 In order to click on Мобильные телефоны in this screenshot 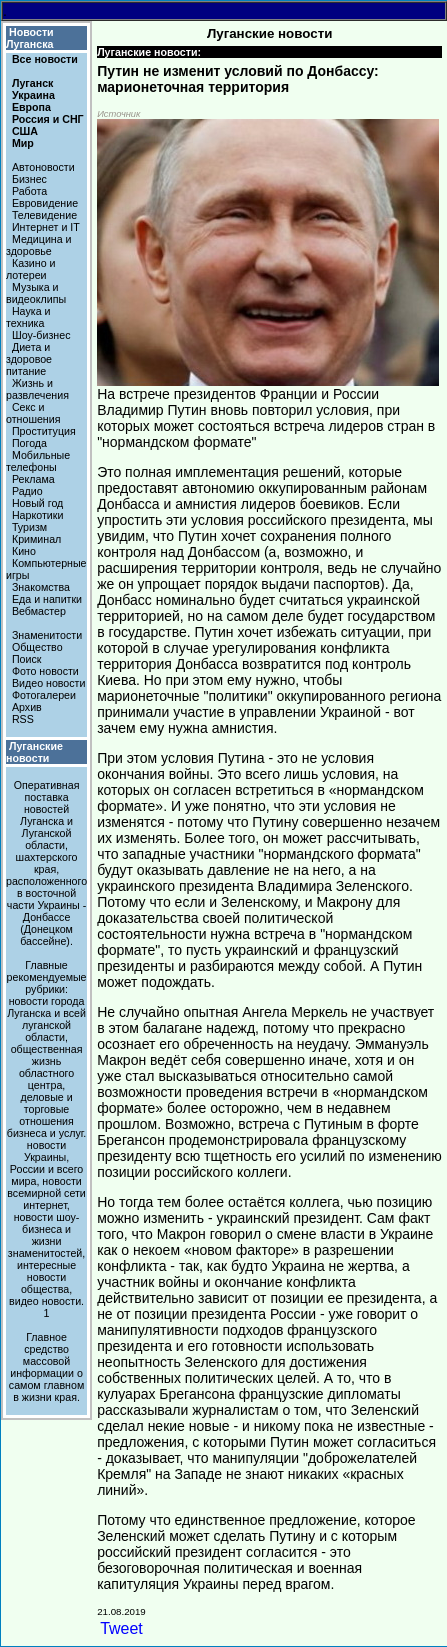, I will do `click(38, 461)`.